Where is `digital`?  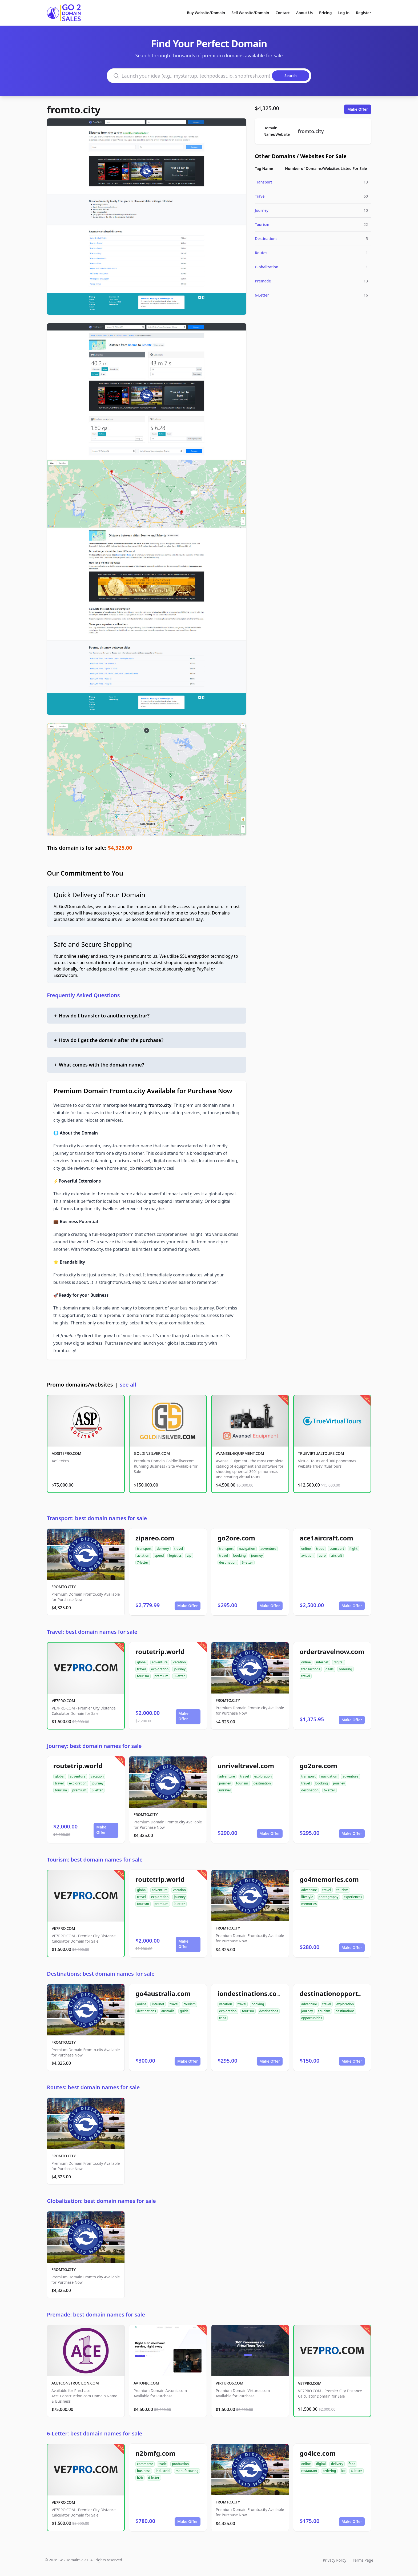
digital is located at coordinates (338, 1662).